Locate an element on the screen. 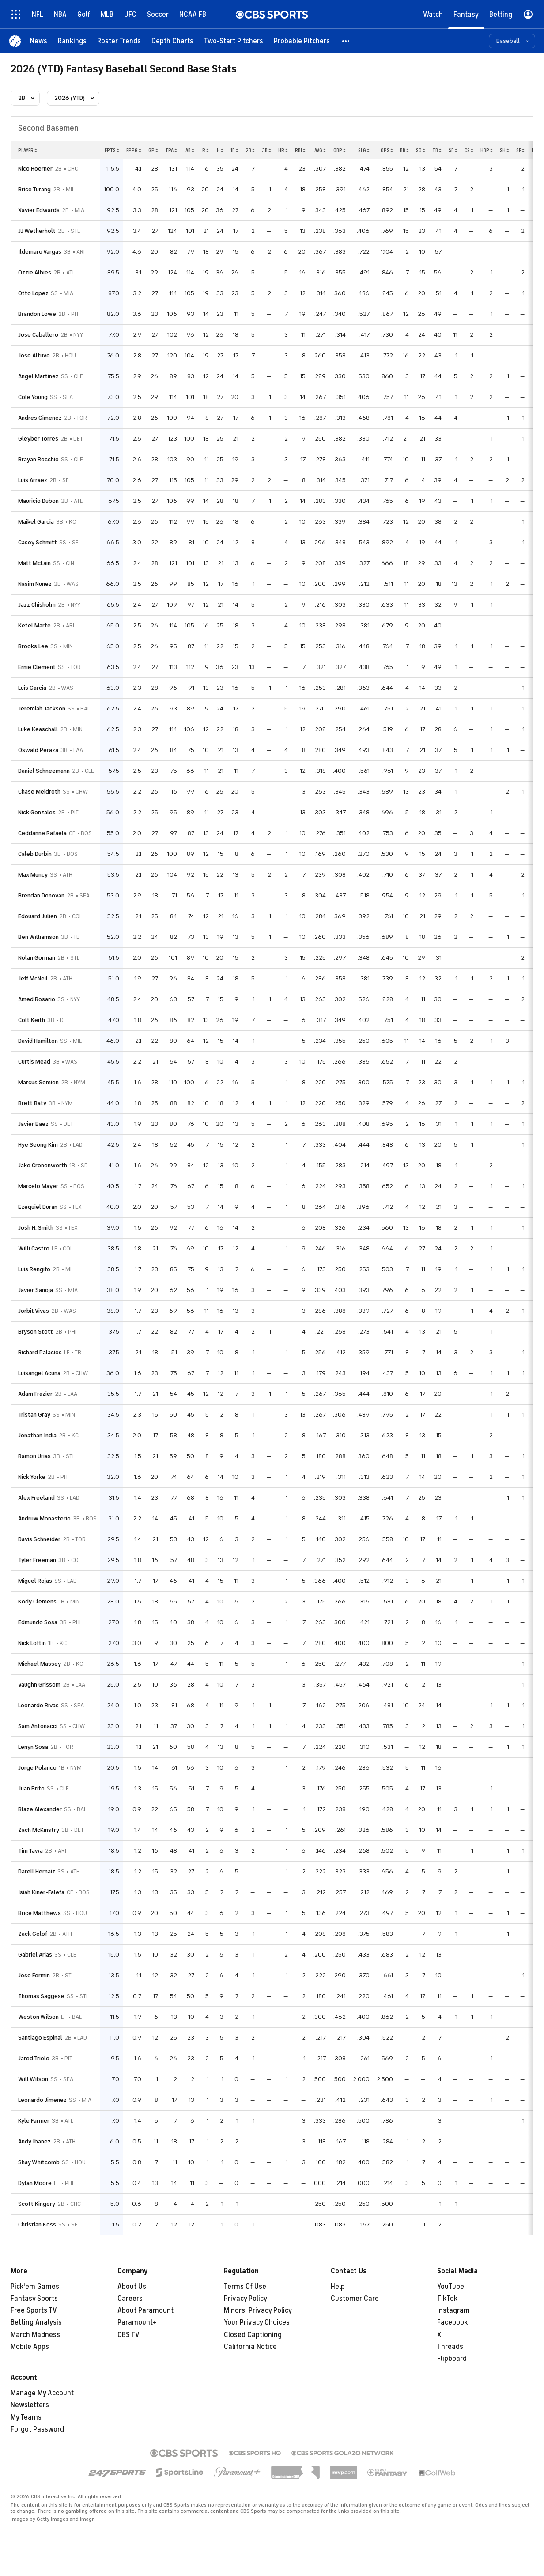  Adam Frazier is located at coordinates (35, 1394).